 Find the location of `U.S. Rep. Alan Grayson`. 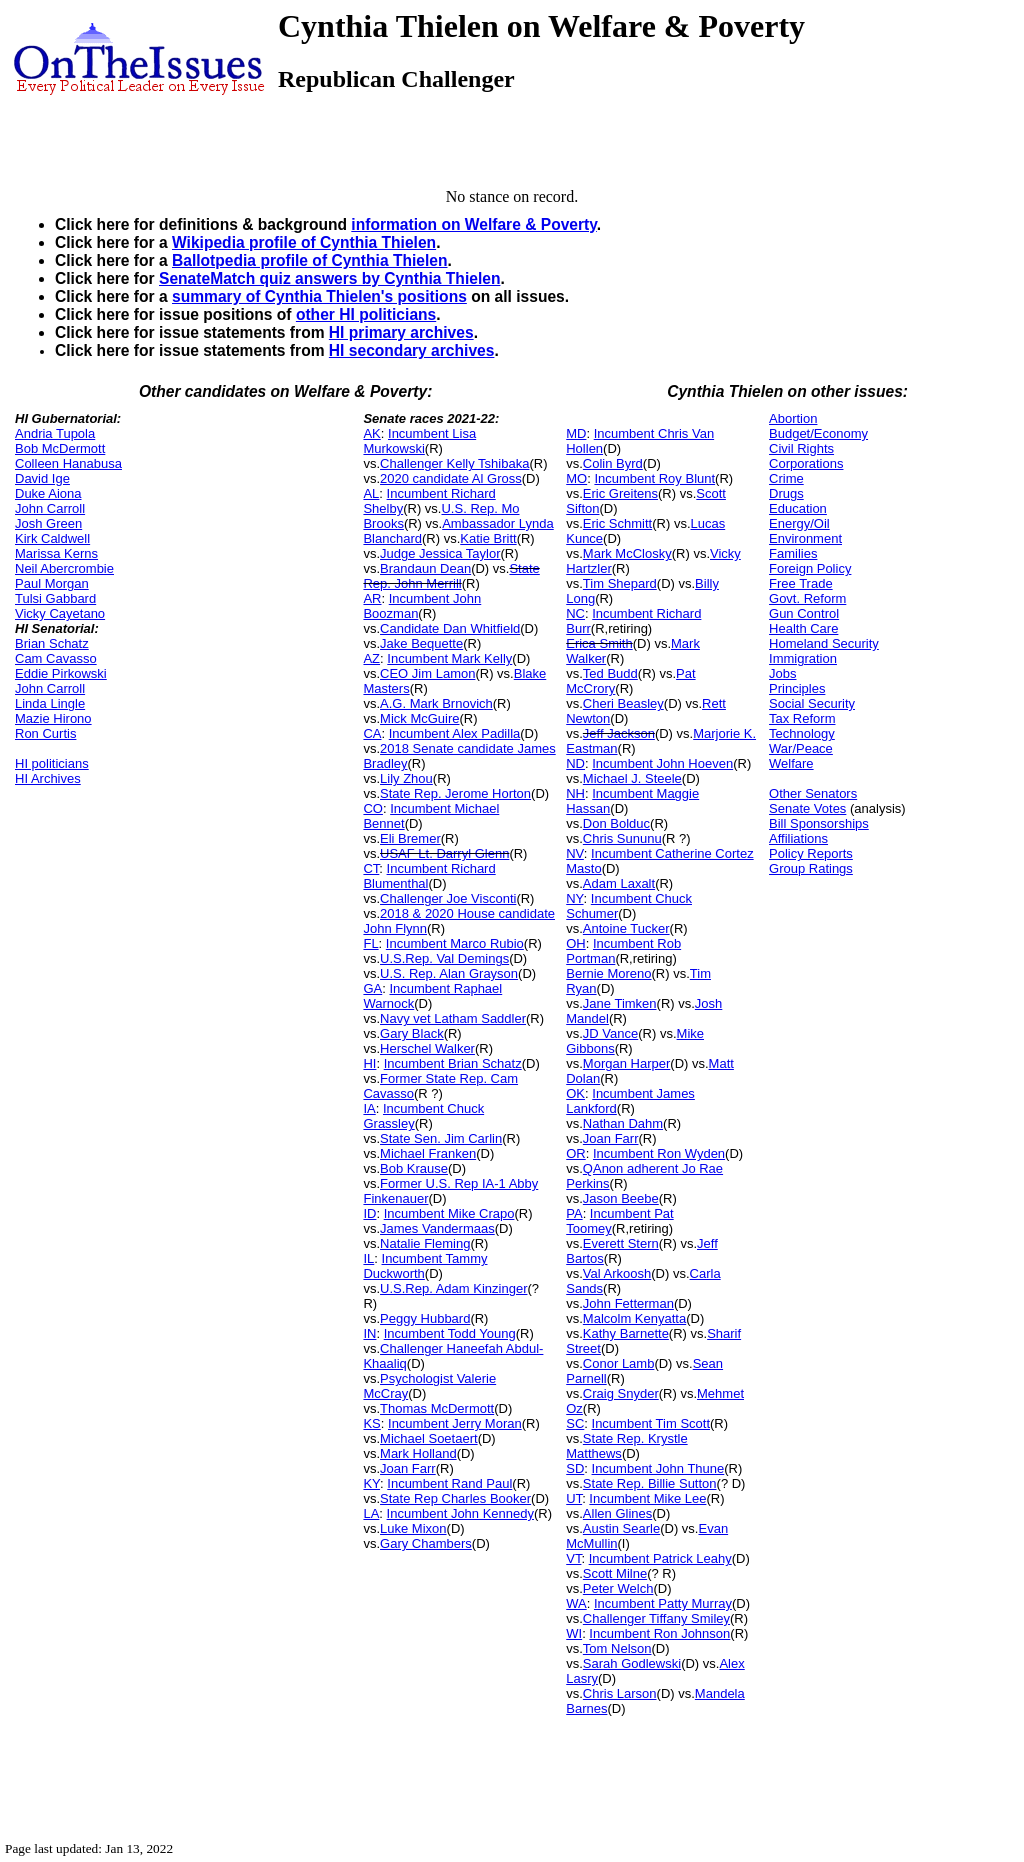

U.S. Rep. Alan Grayson is located at coordinates (449, 973).